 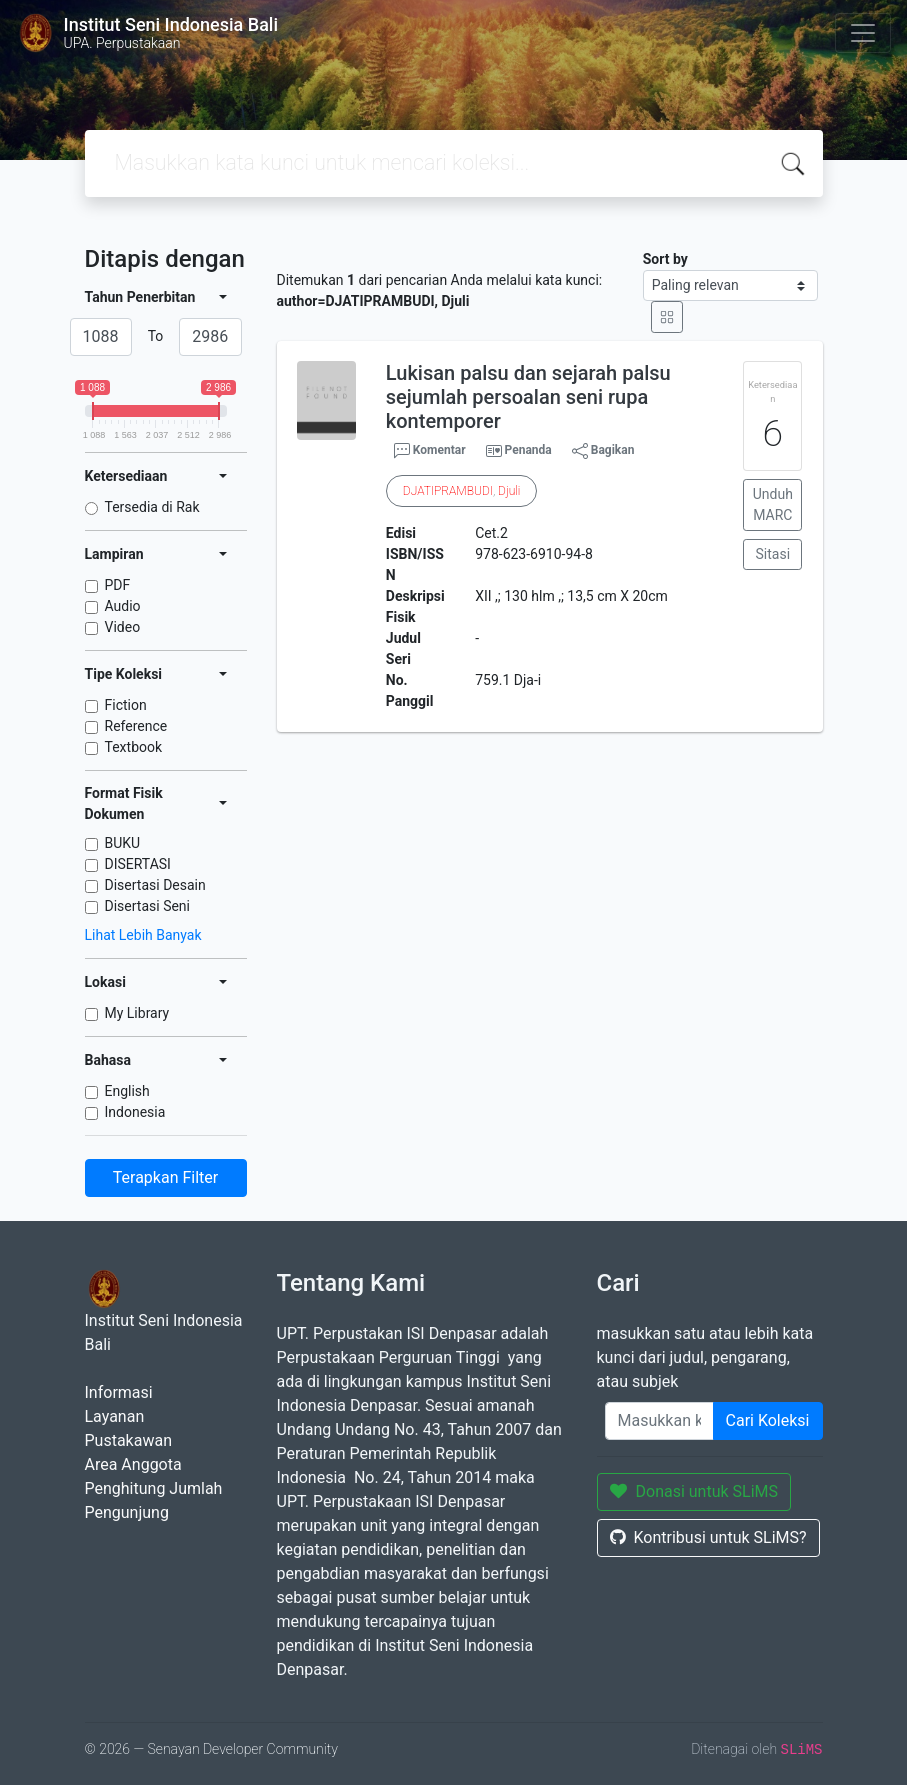 I want to click on Terapkan Filter, so click(x=165, y=1177).